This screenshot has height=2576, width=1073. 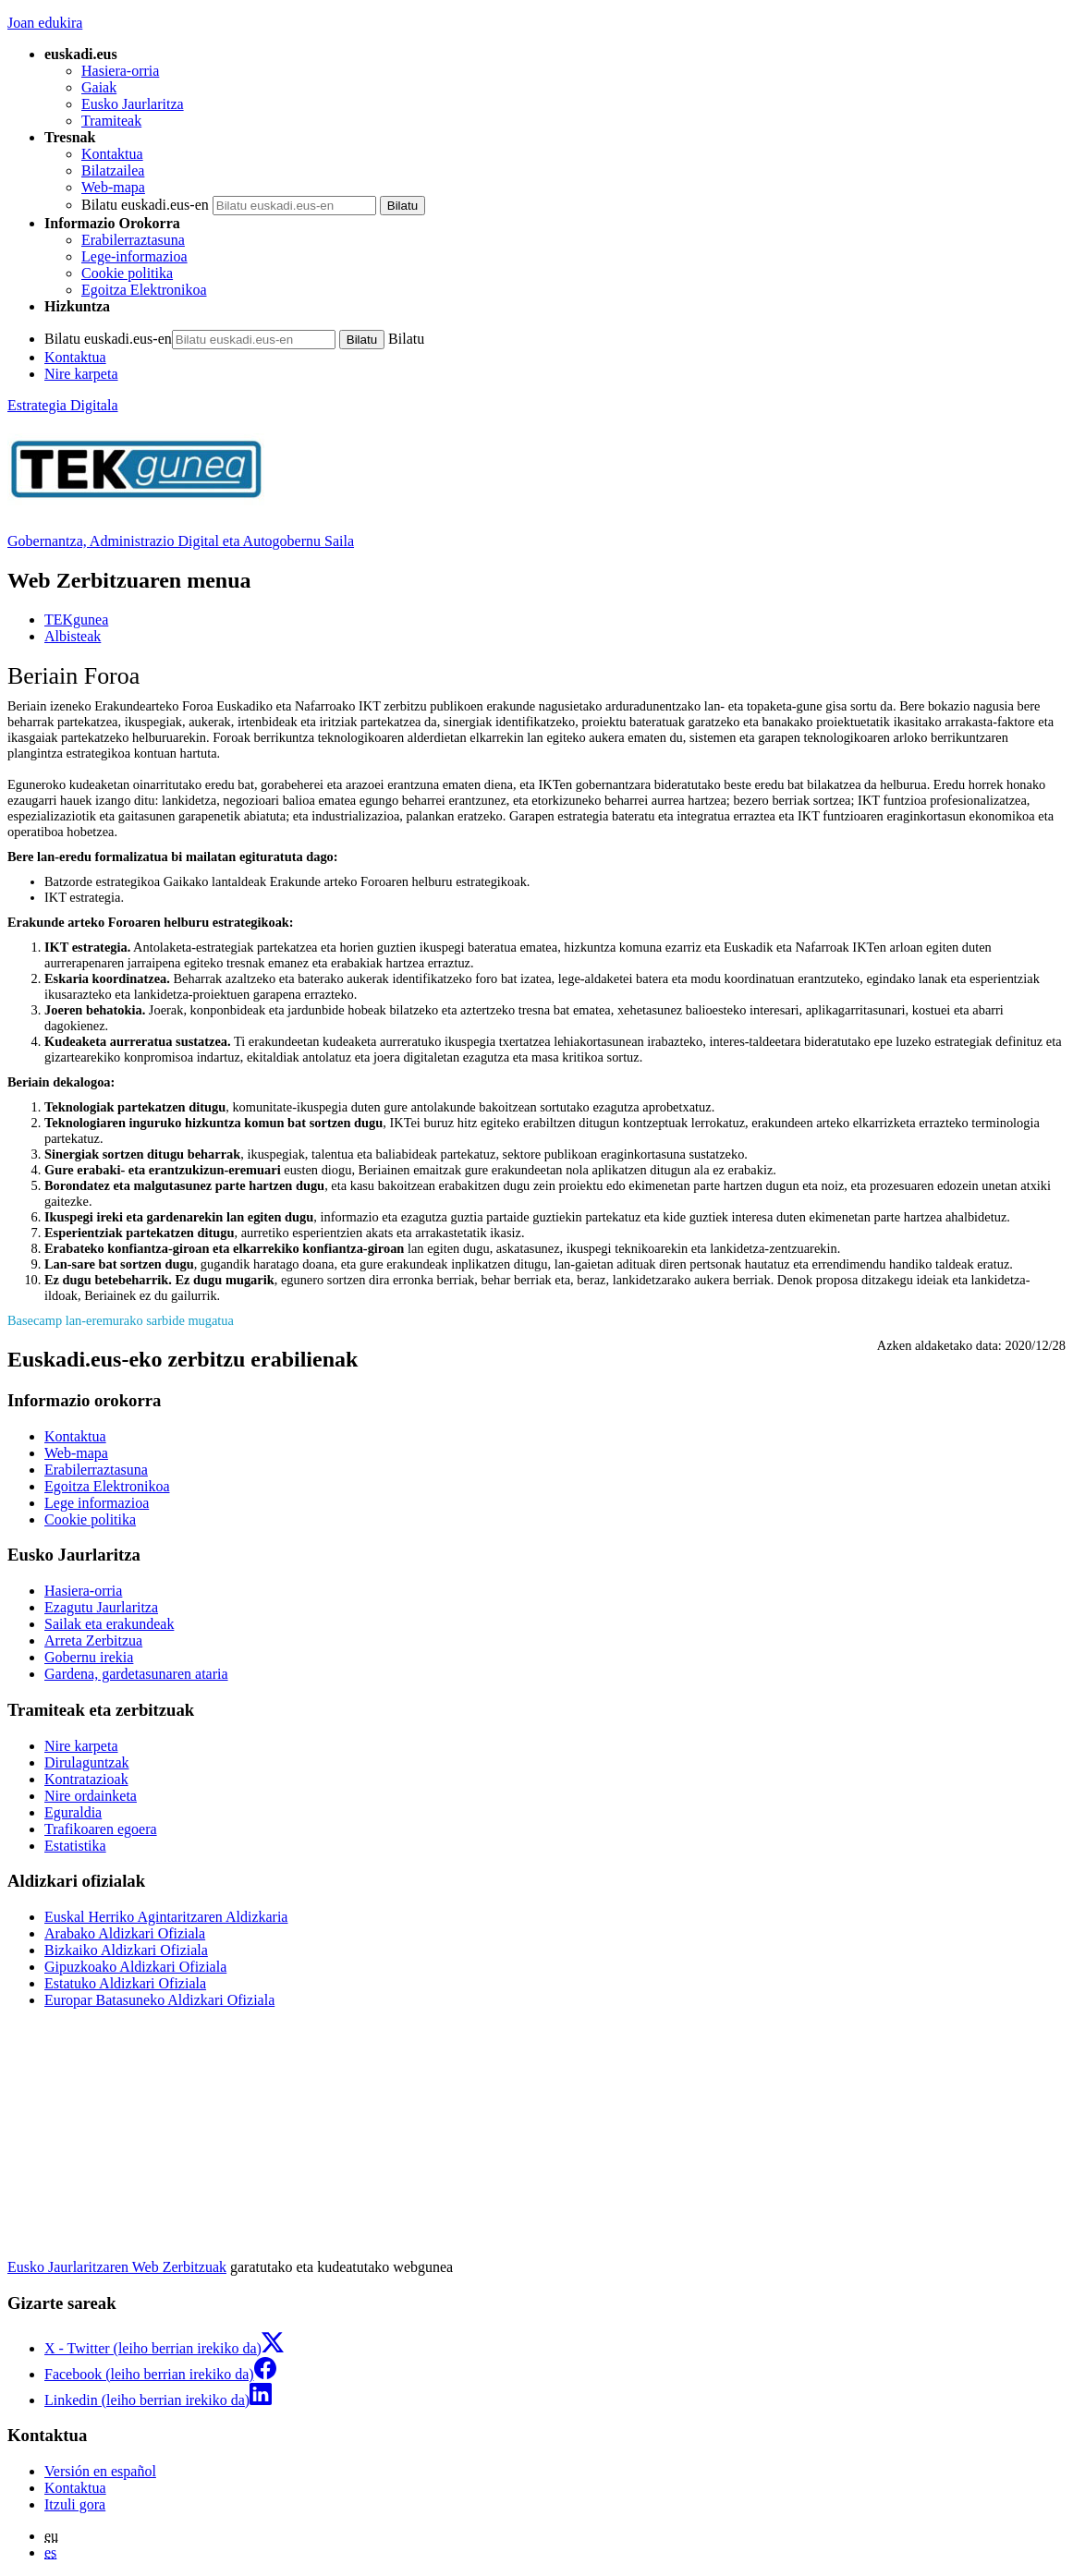 I want to click on Basecamp lan-eremurako sarbide mugatua, so click(x=120, y=1320).